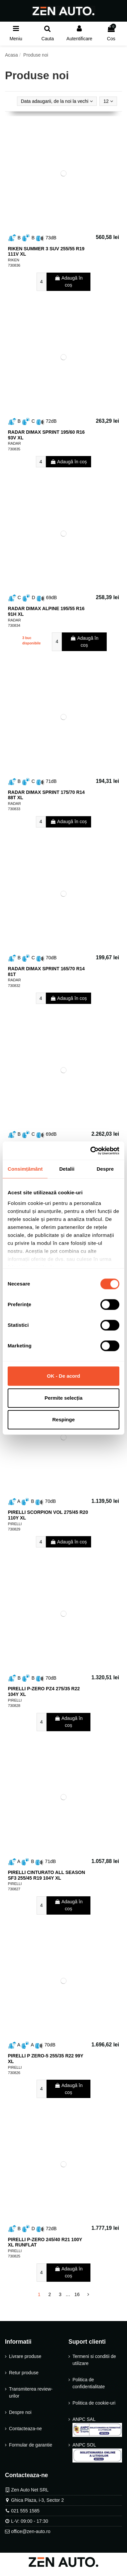 The image size is (127, 2576). What do you see at coordinates (30, 2531) in the screenshot?
I see `office@zen-auto.ro` at bounding box center [30, 2531].